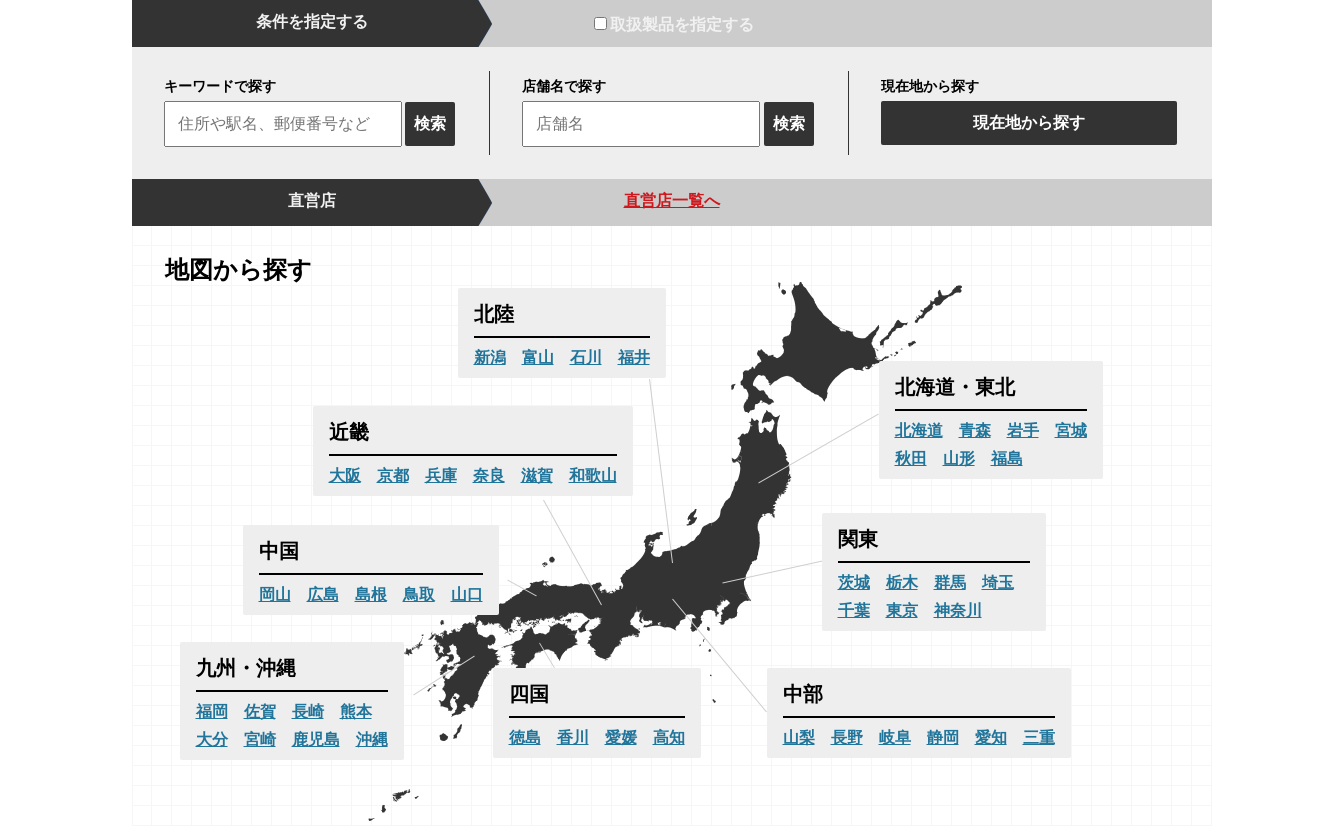 The image size is (1343, 826). Describe the element at coordinates (356, 711) in the screenshot. I see `熊本` at that location.